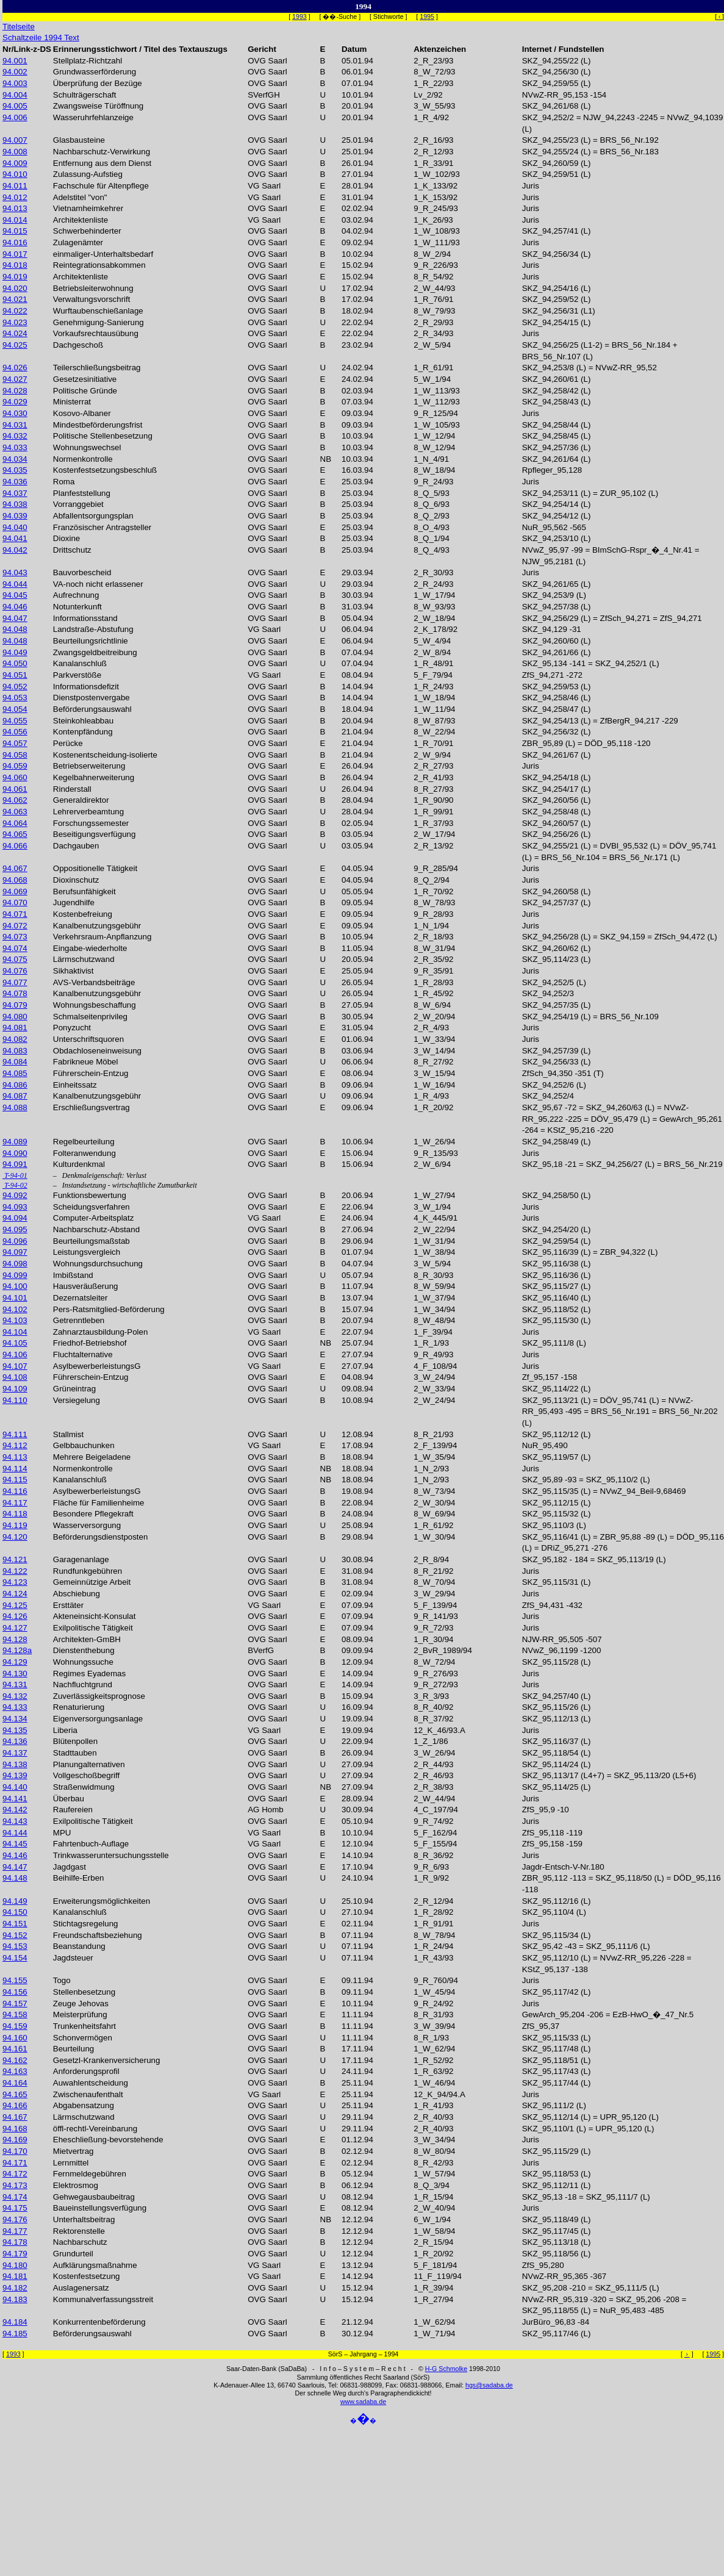 This screenshot has height=2576, width=724. I want to click on 94.097, so click(14, 1252).